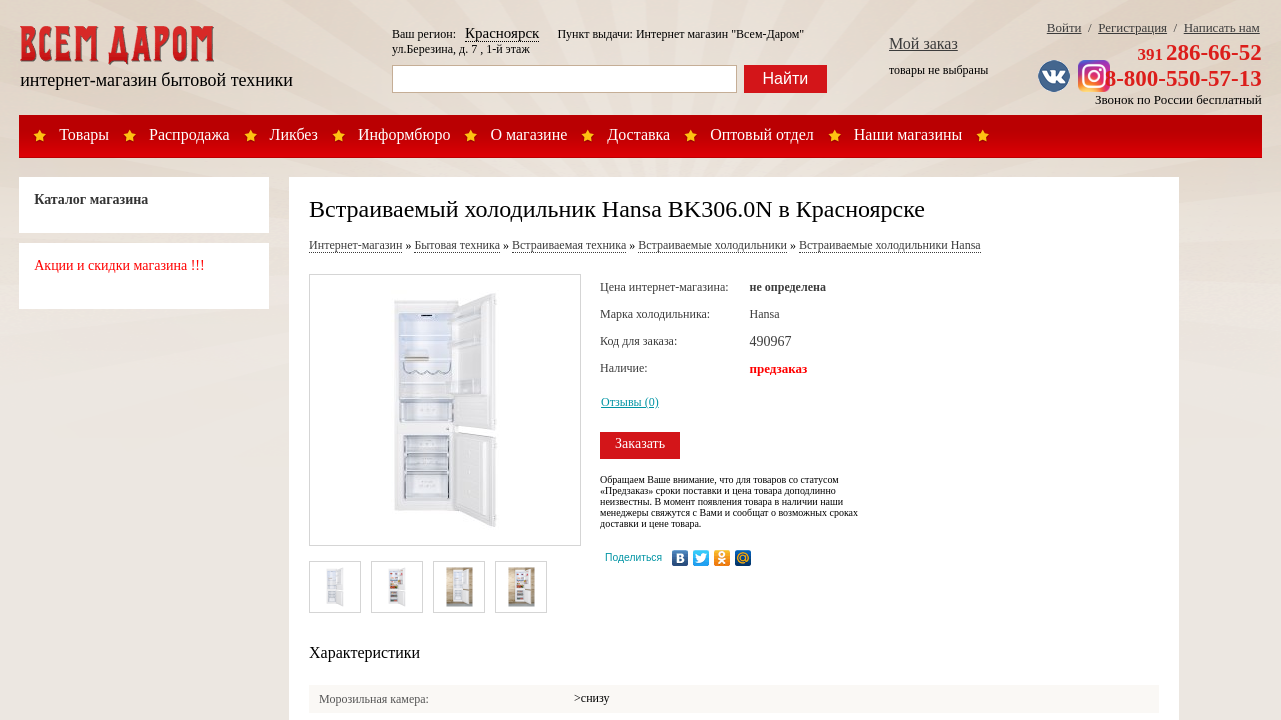  What do you see at coordinates (762, 134) in the screenshot?
I see `Оптовый отдел` at bounding box center [762, 134].